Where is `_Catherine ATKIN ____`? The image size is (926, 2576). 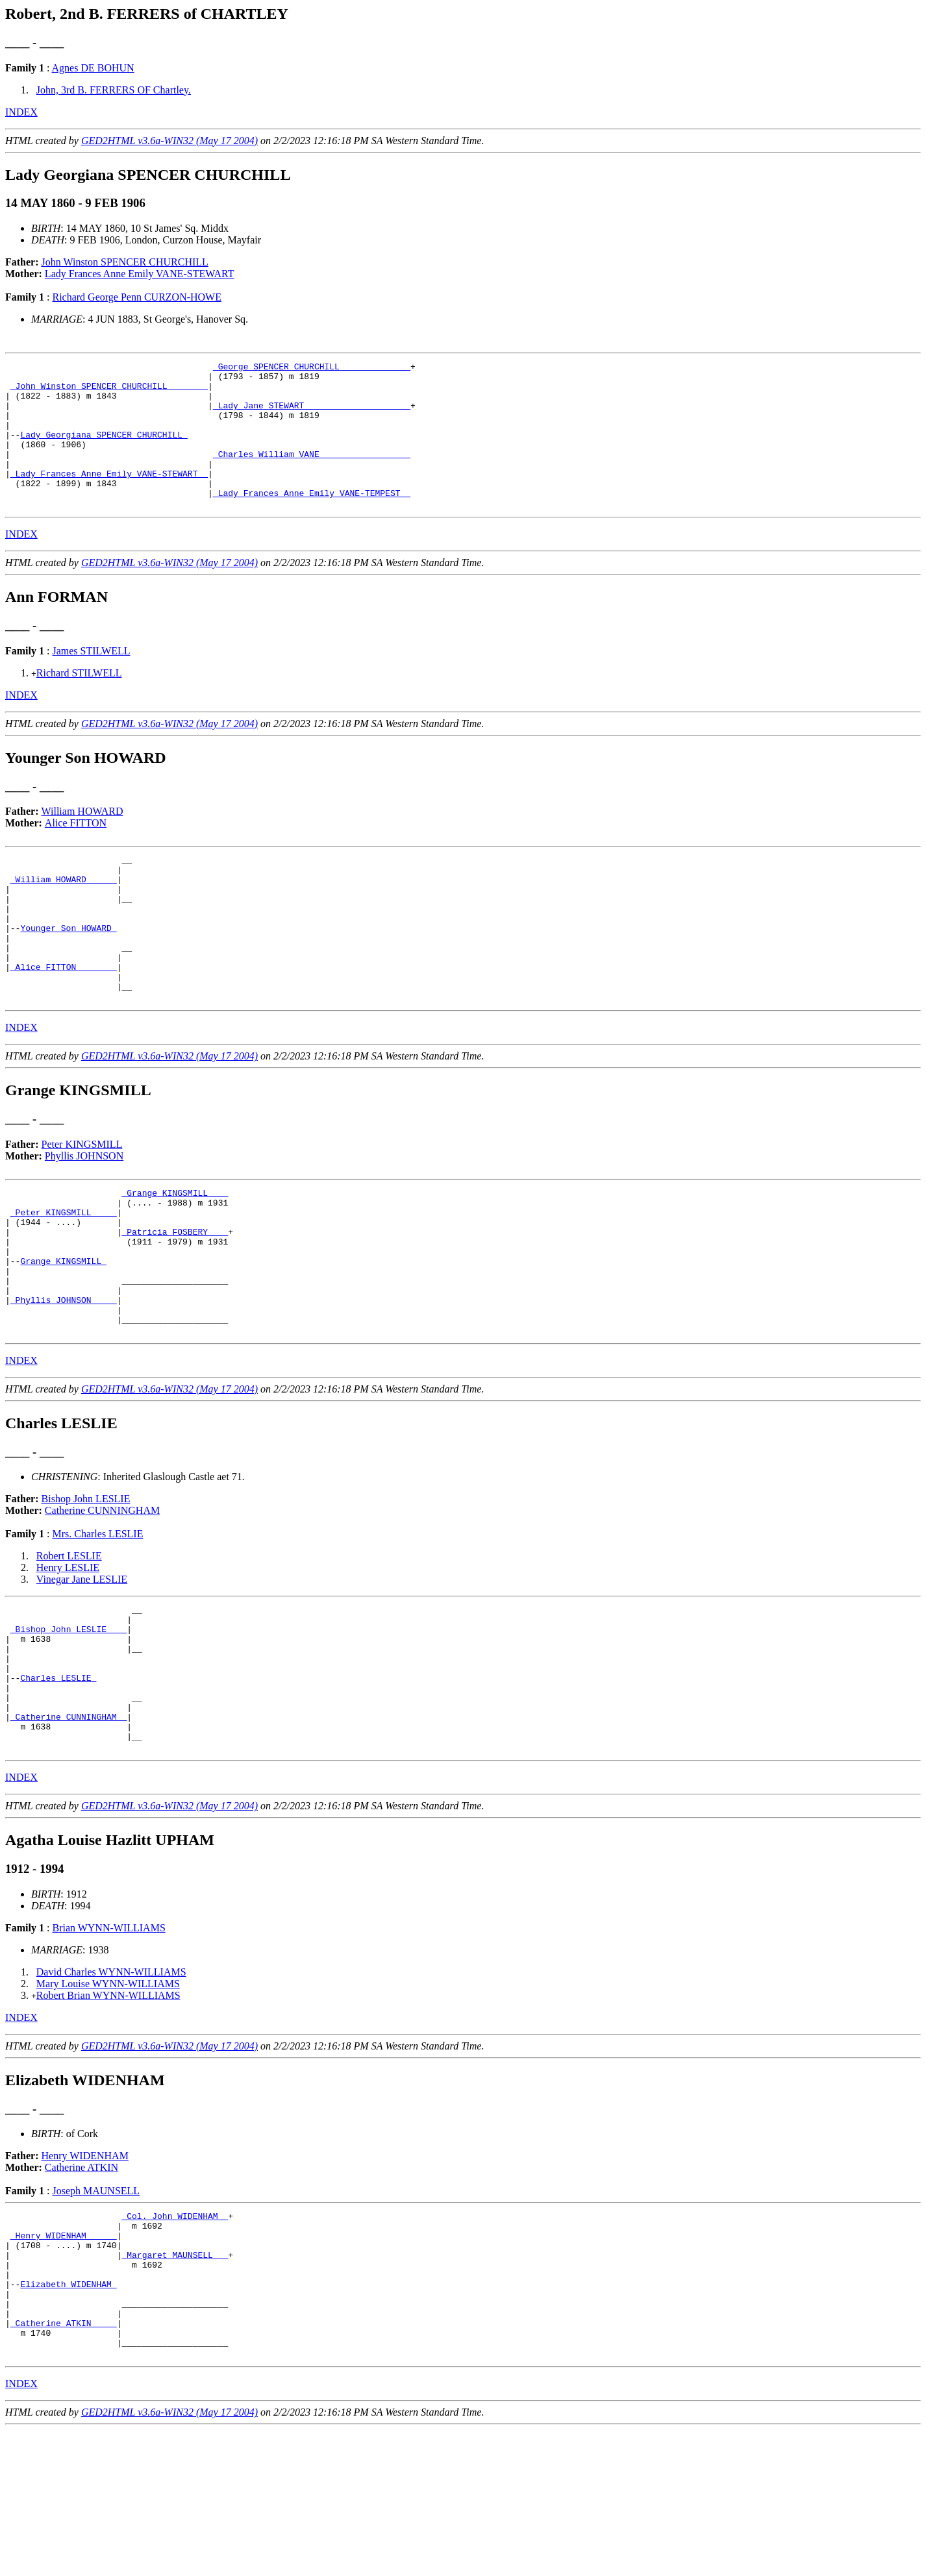
_Catherine ATKIN ____ is located at coordinates (63, 2463).